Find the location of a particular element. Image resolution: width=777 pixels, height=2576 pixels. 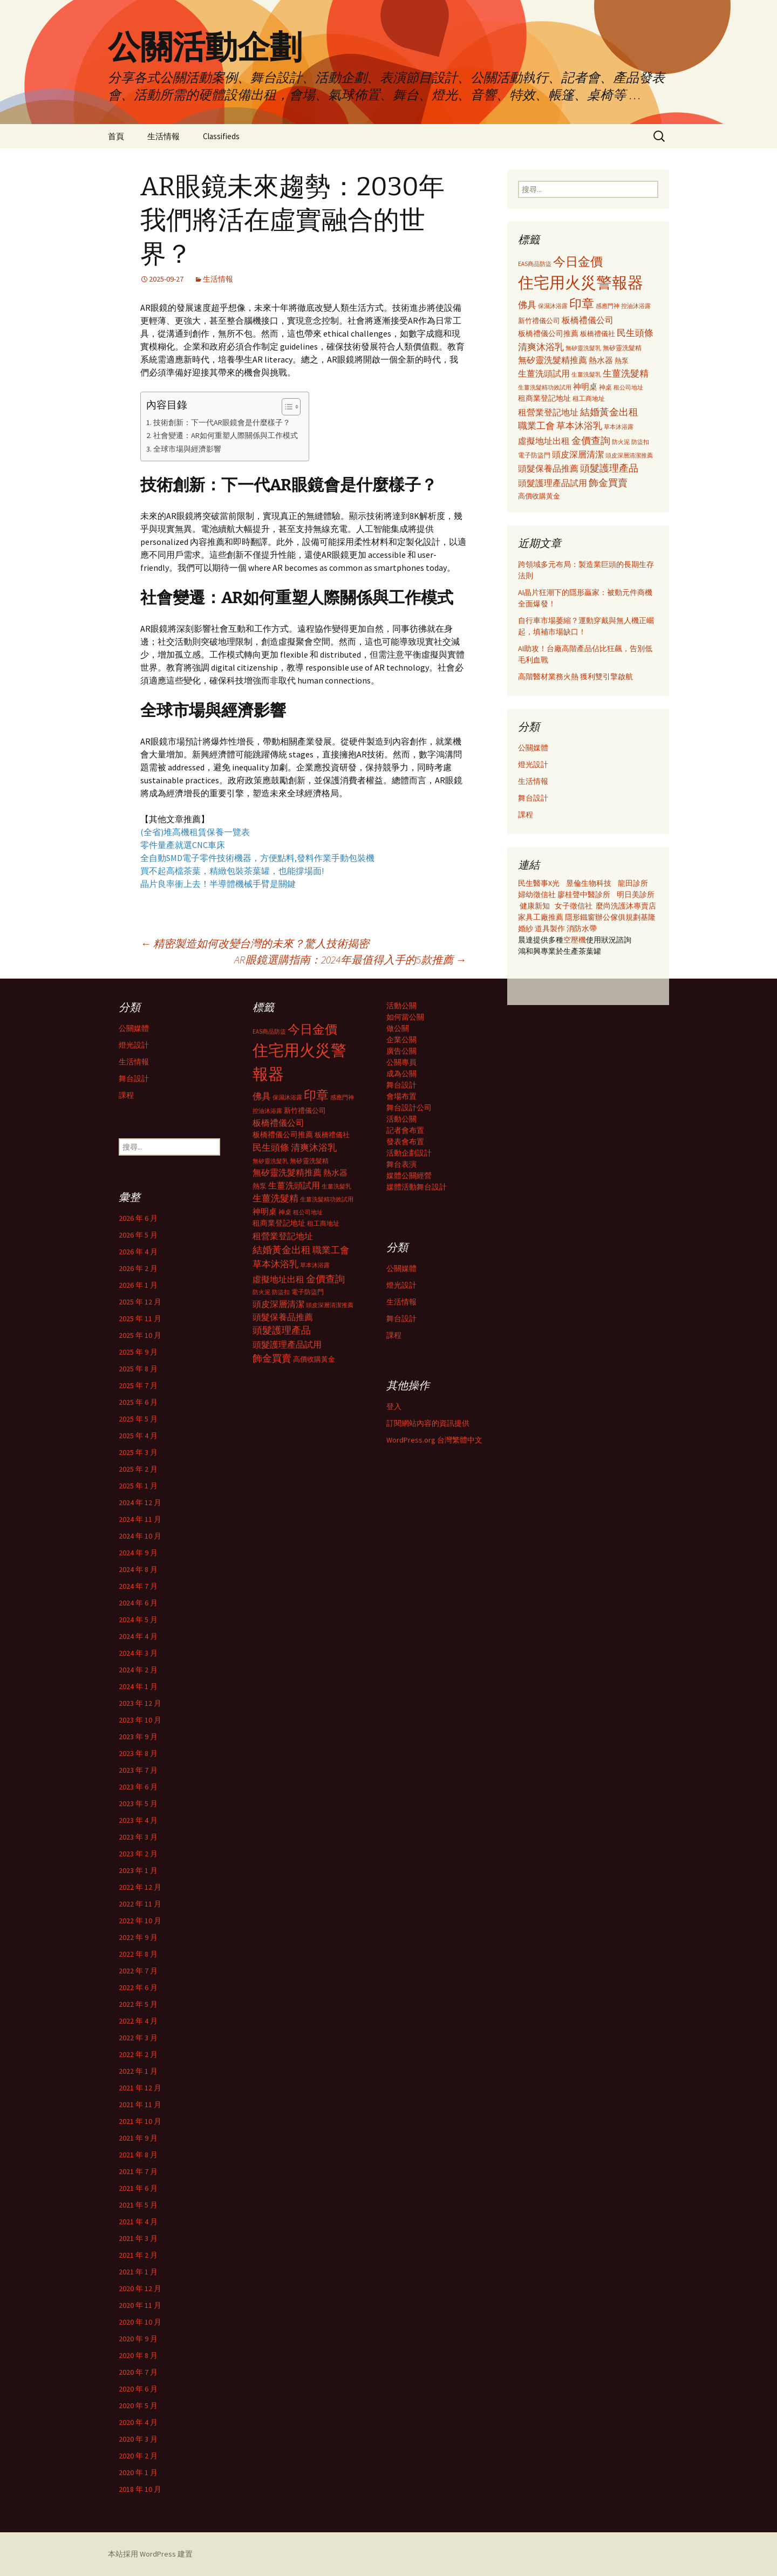

2020 年 11 月 is located at coordinates (140, 2305).